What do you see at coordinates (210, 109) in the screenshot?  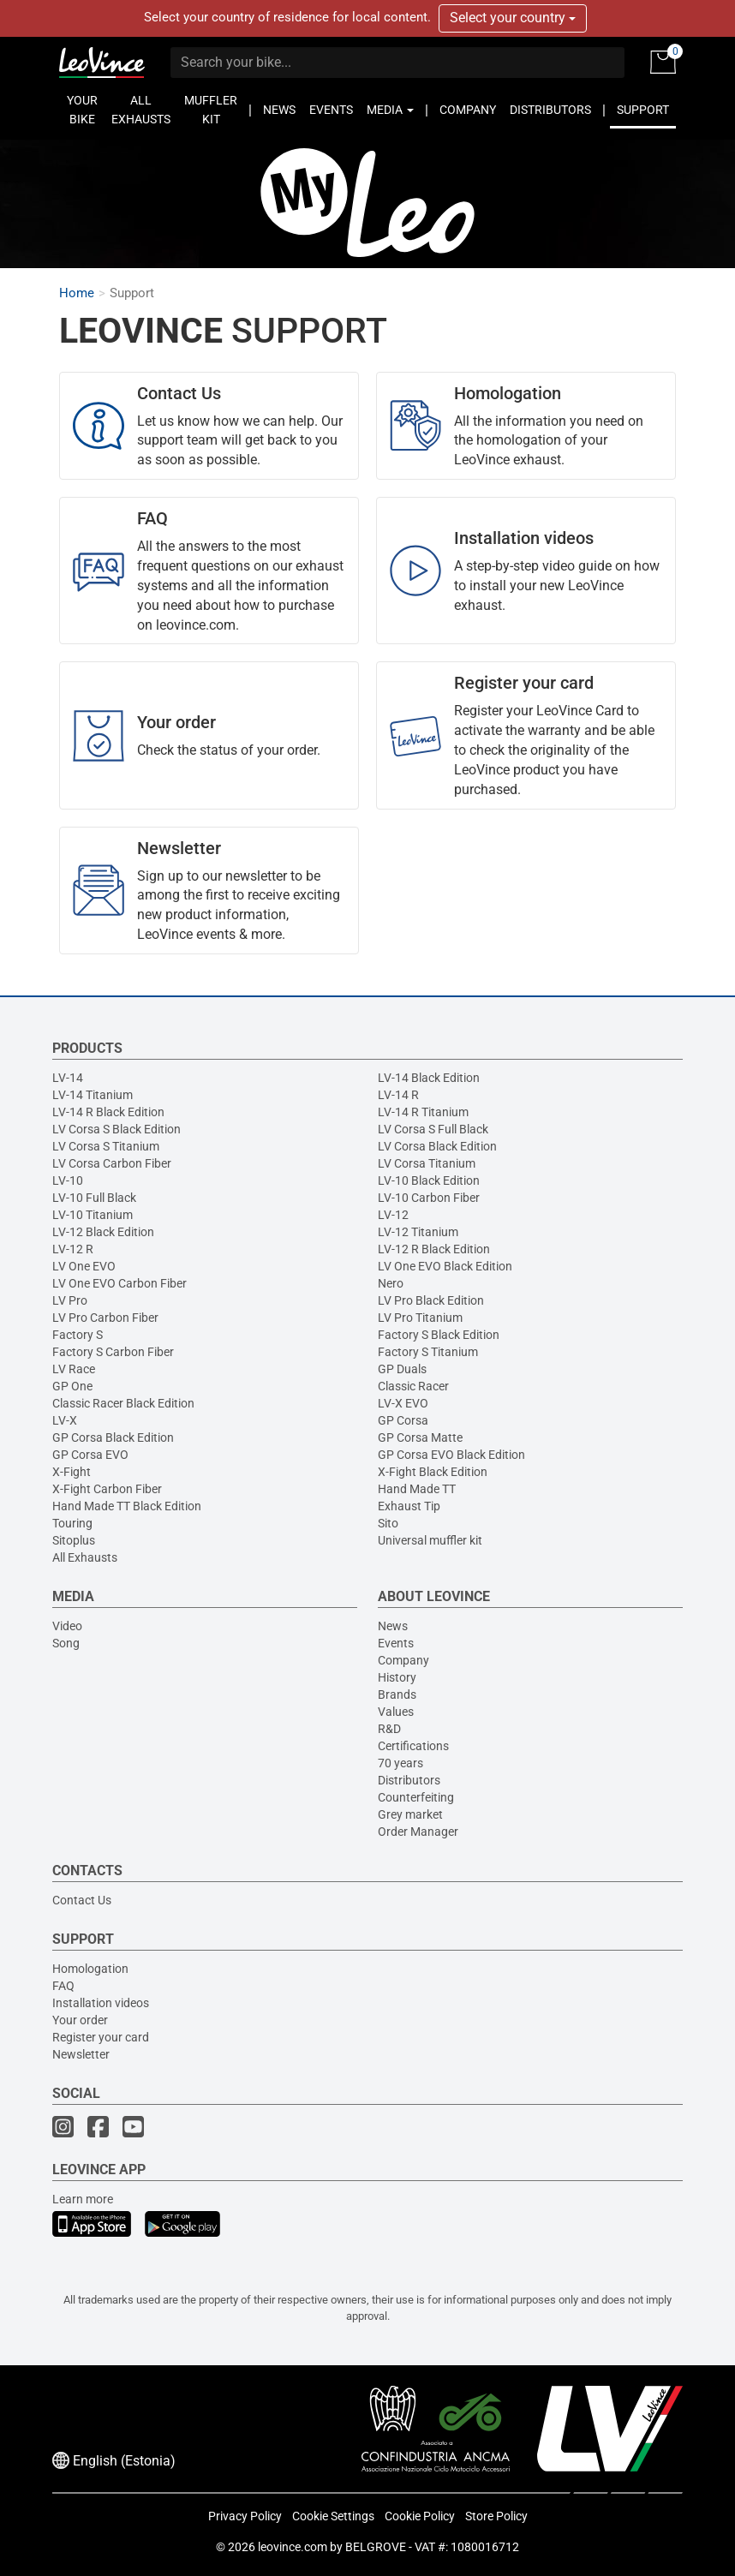 I see `MUFFLER KIT` at bounding box center [210, 109].